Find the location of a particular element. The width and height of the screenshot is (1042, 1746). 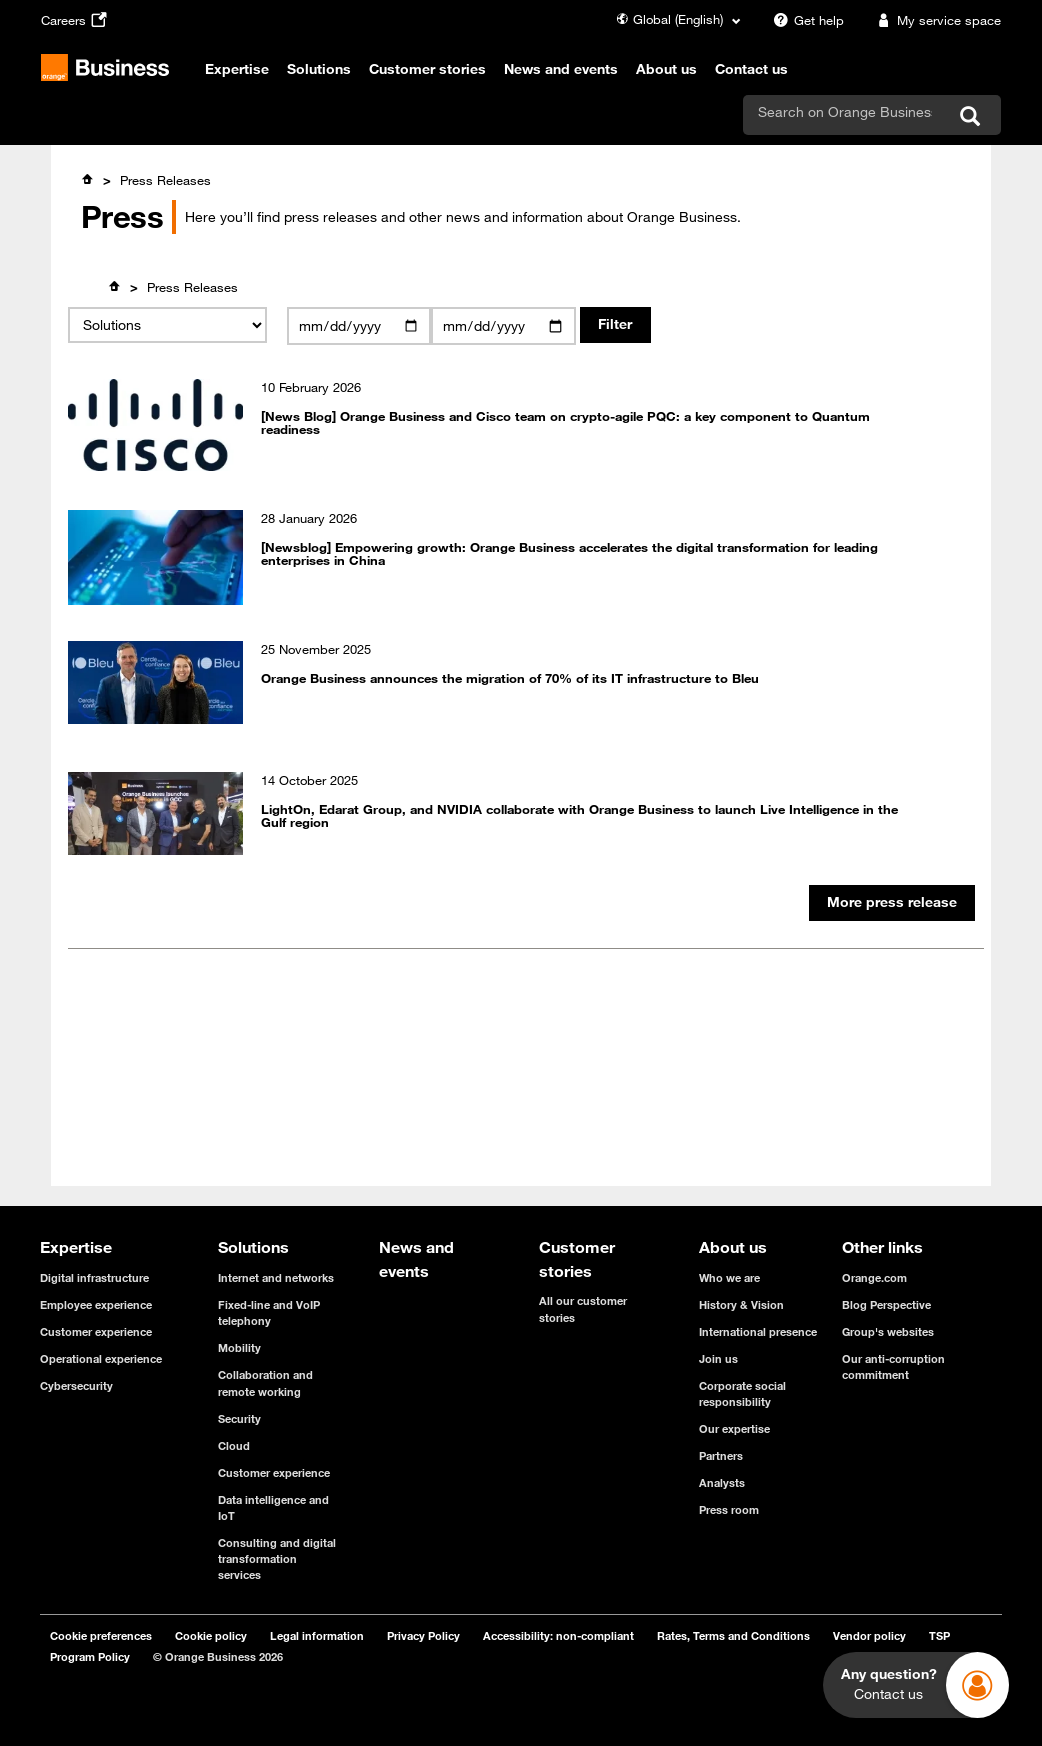

Rates, Terms and Conditions is located at coordinates (733, 1635).